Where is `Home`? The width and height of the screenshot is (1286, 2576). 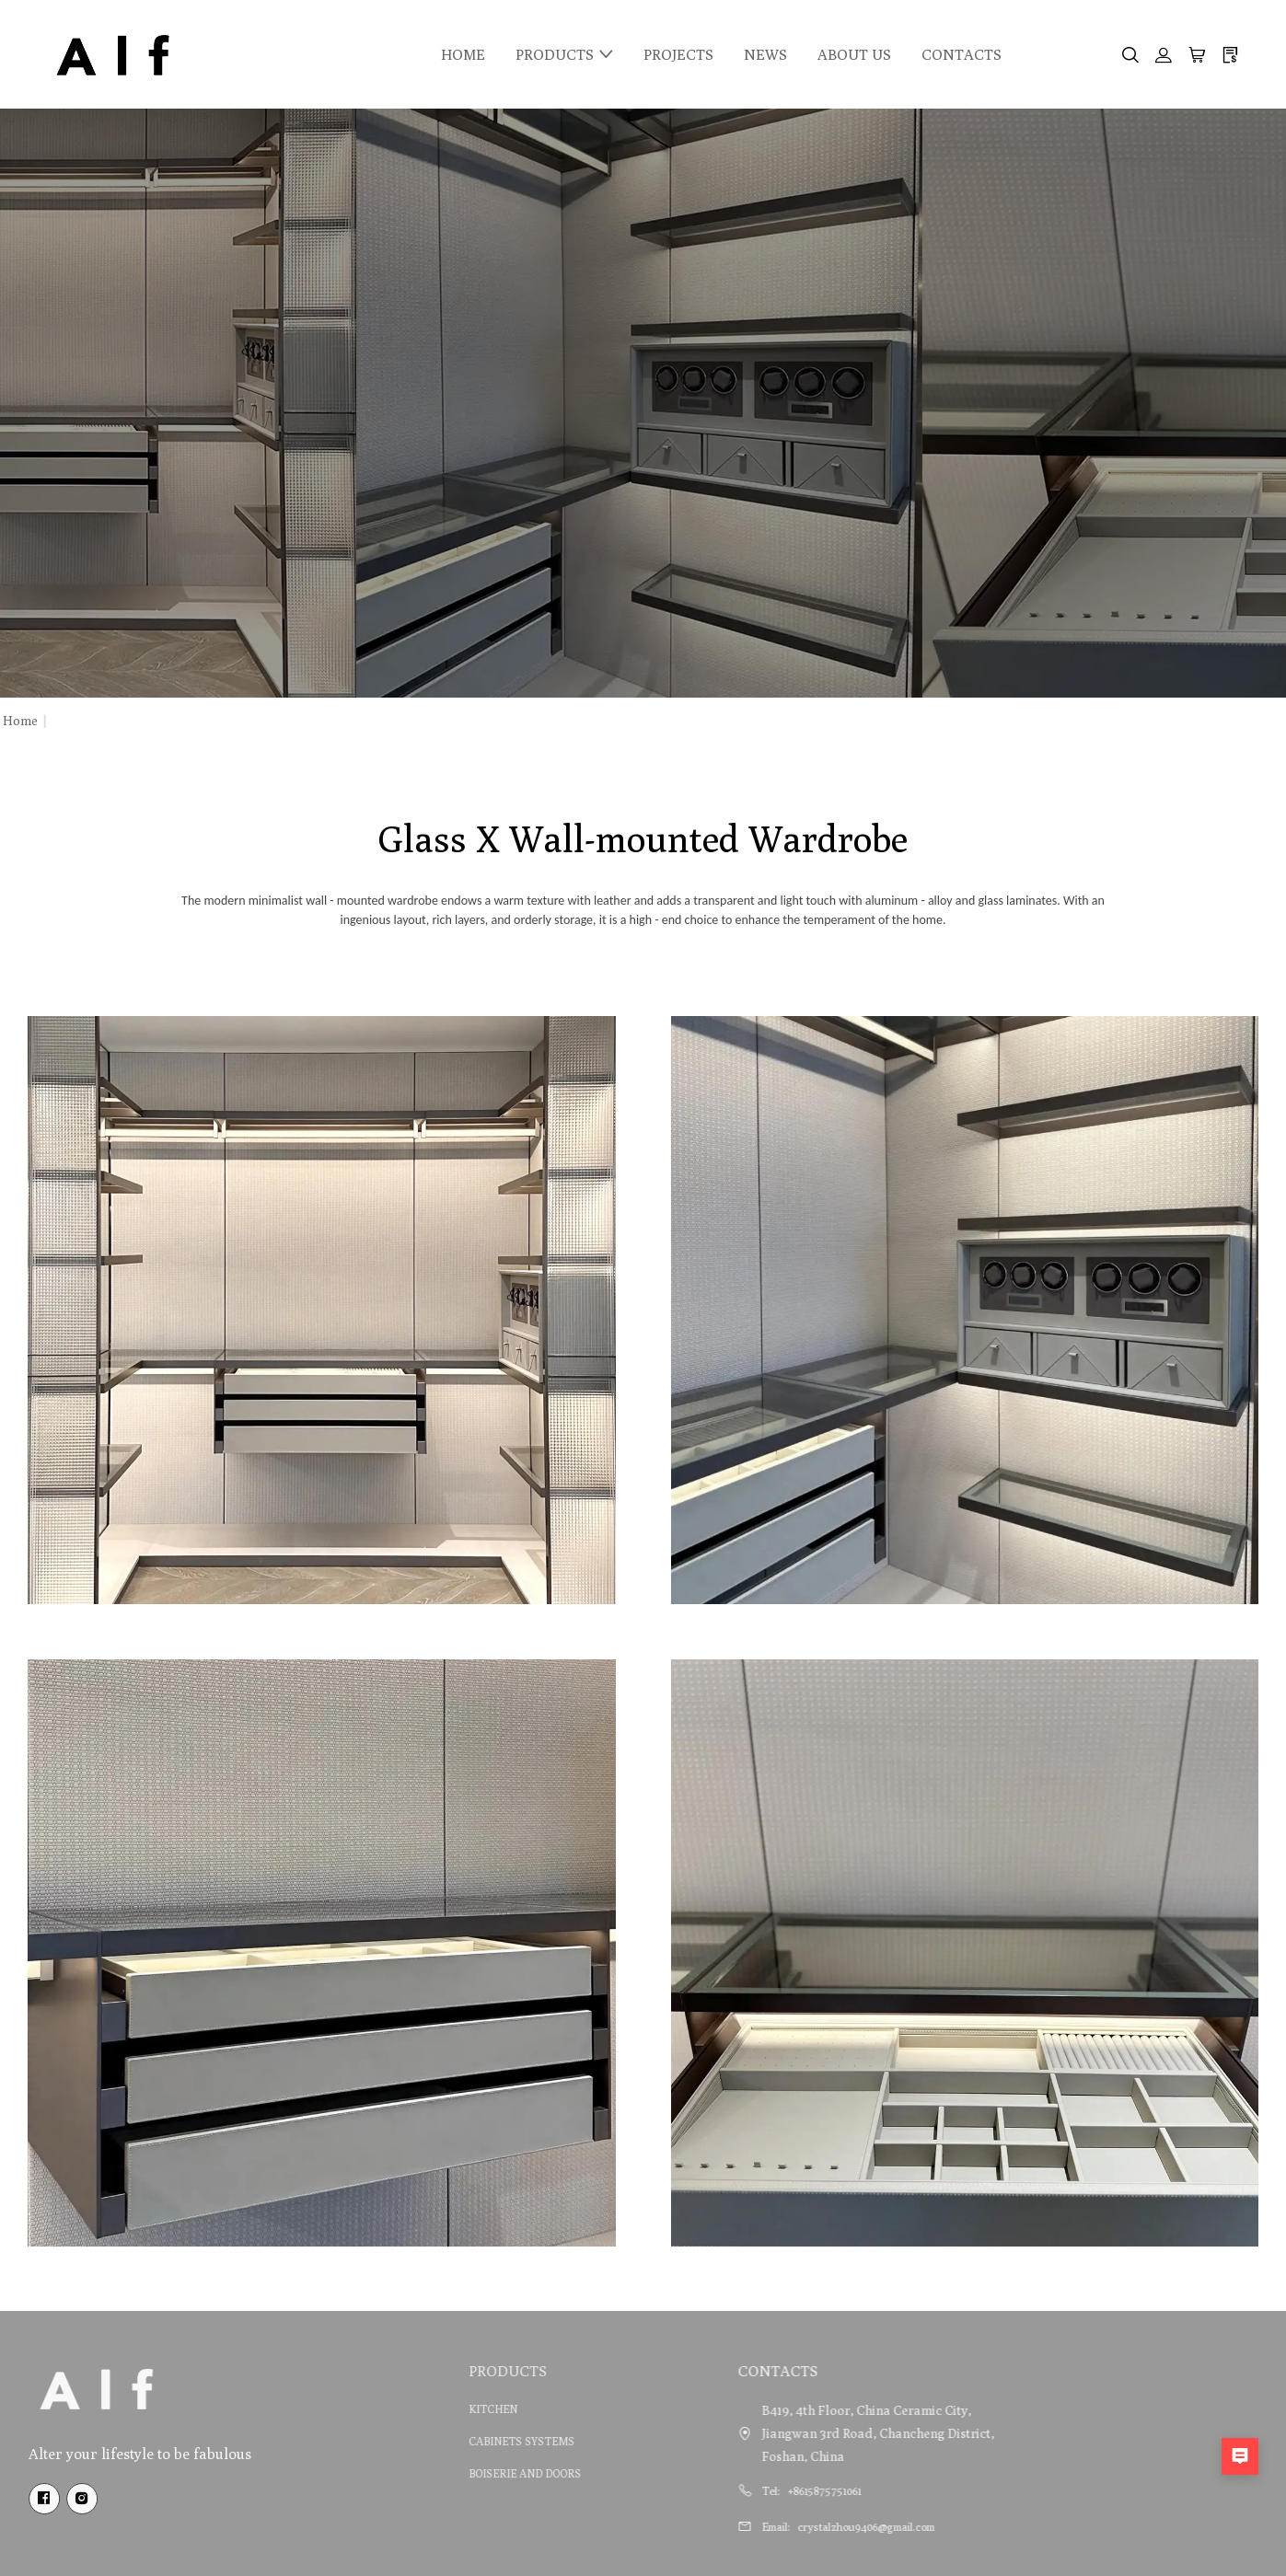 Home is located at coordinates (20, 720).